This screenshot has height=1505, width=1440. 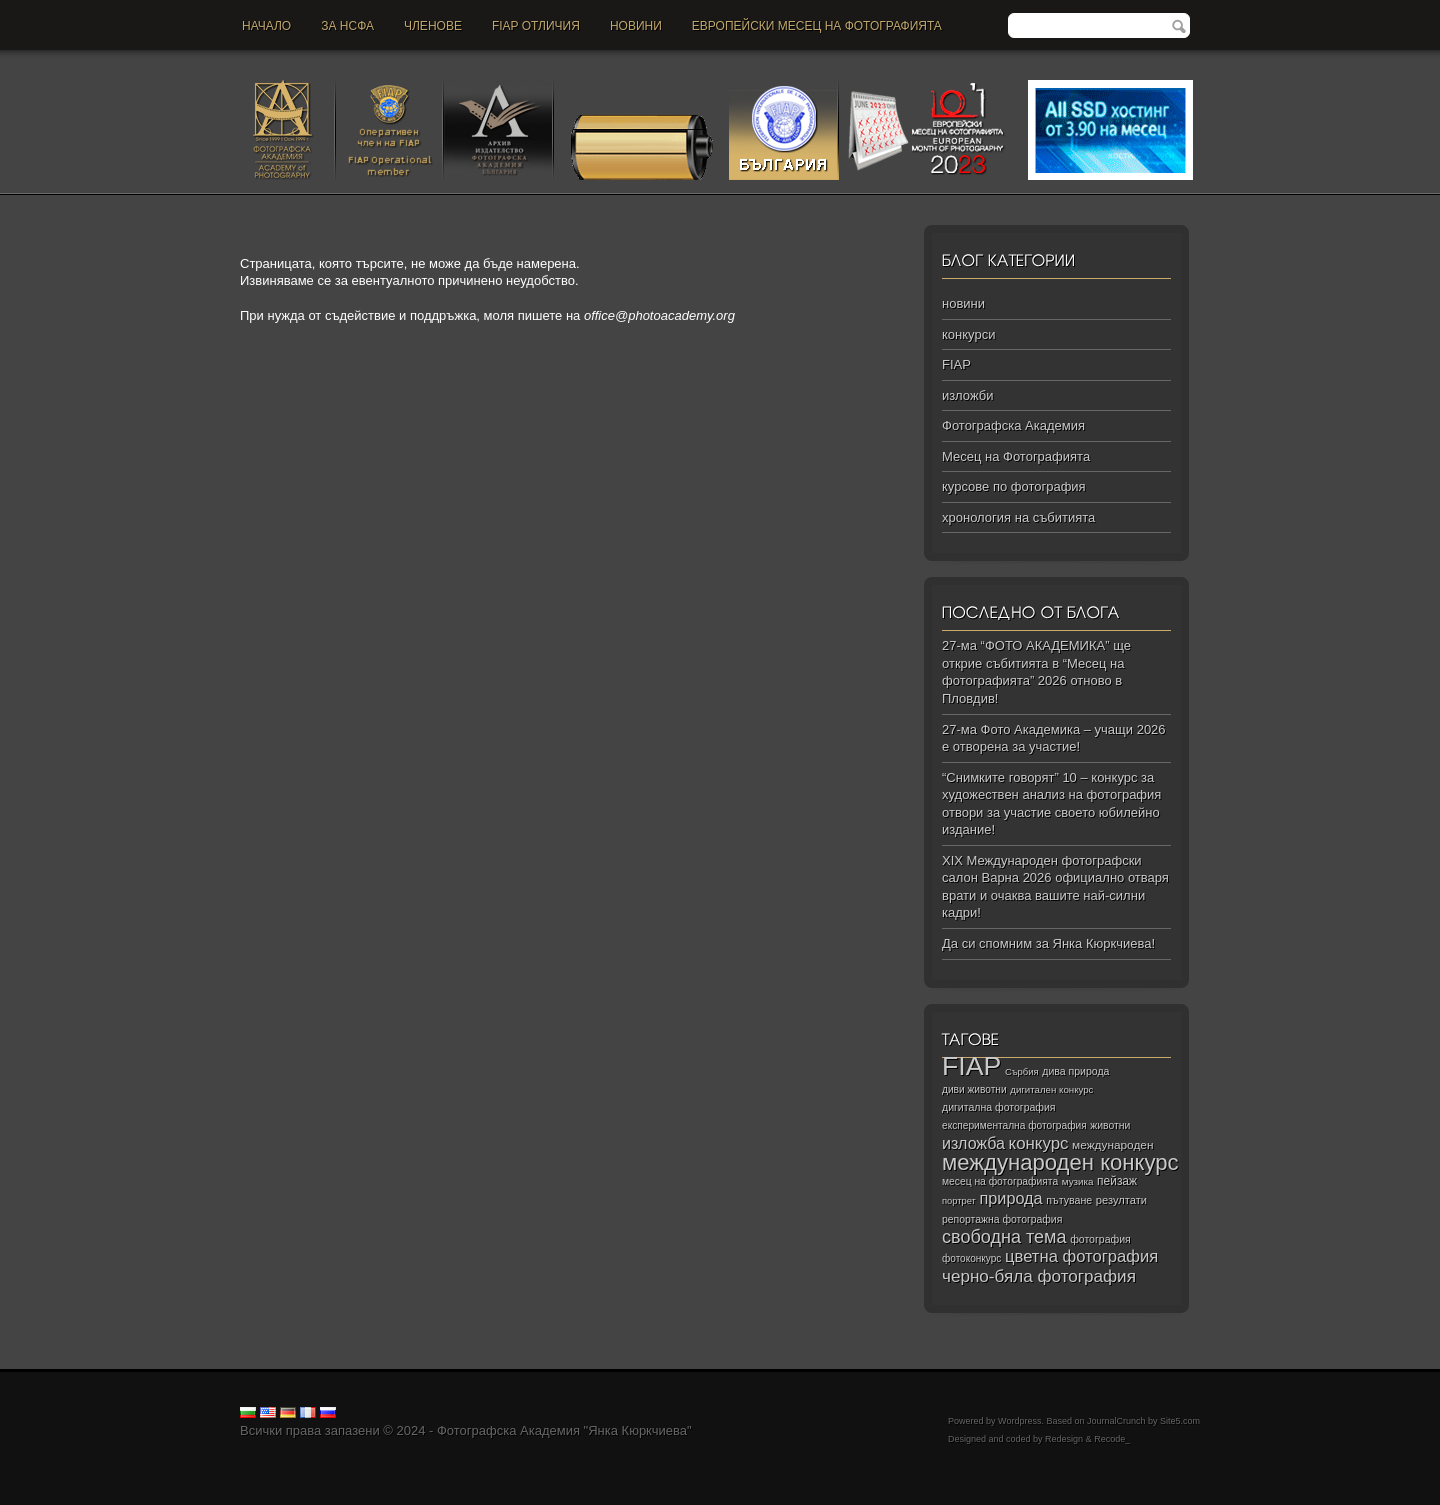 I want to click on свободна тема, so click(x=1004, y=1237).